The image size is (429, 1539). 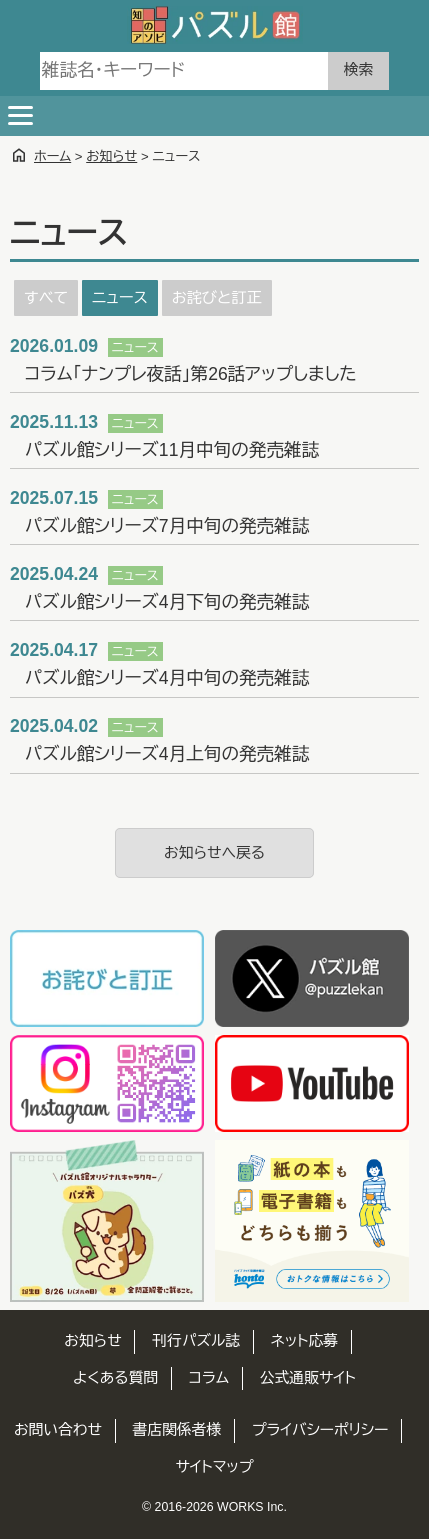 I want to click on プライバシーポリシー, so click(x=320, y=1430).